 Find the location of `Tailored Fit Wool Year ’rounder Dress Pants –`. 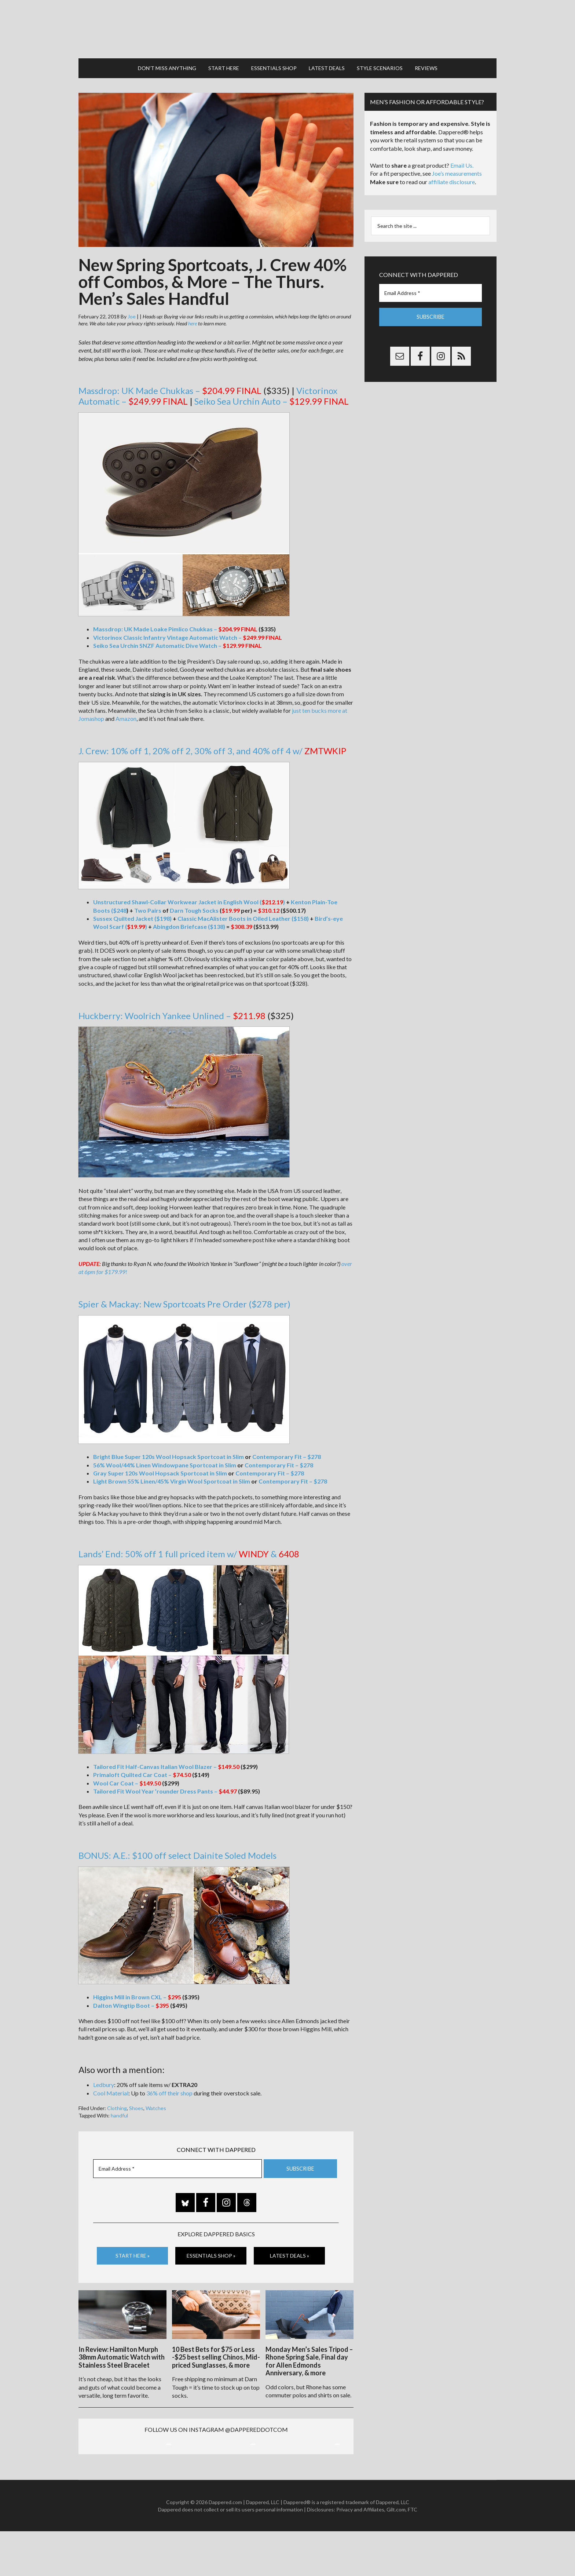

Tailored Fit Wool Year ’rounder Dress Pants – is located at coordinates (165, 1787).